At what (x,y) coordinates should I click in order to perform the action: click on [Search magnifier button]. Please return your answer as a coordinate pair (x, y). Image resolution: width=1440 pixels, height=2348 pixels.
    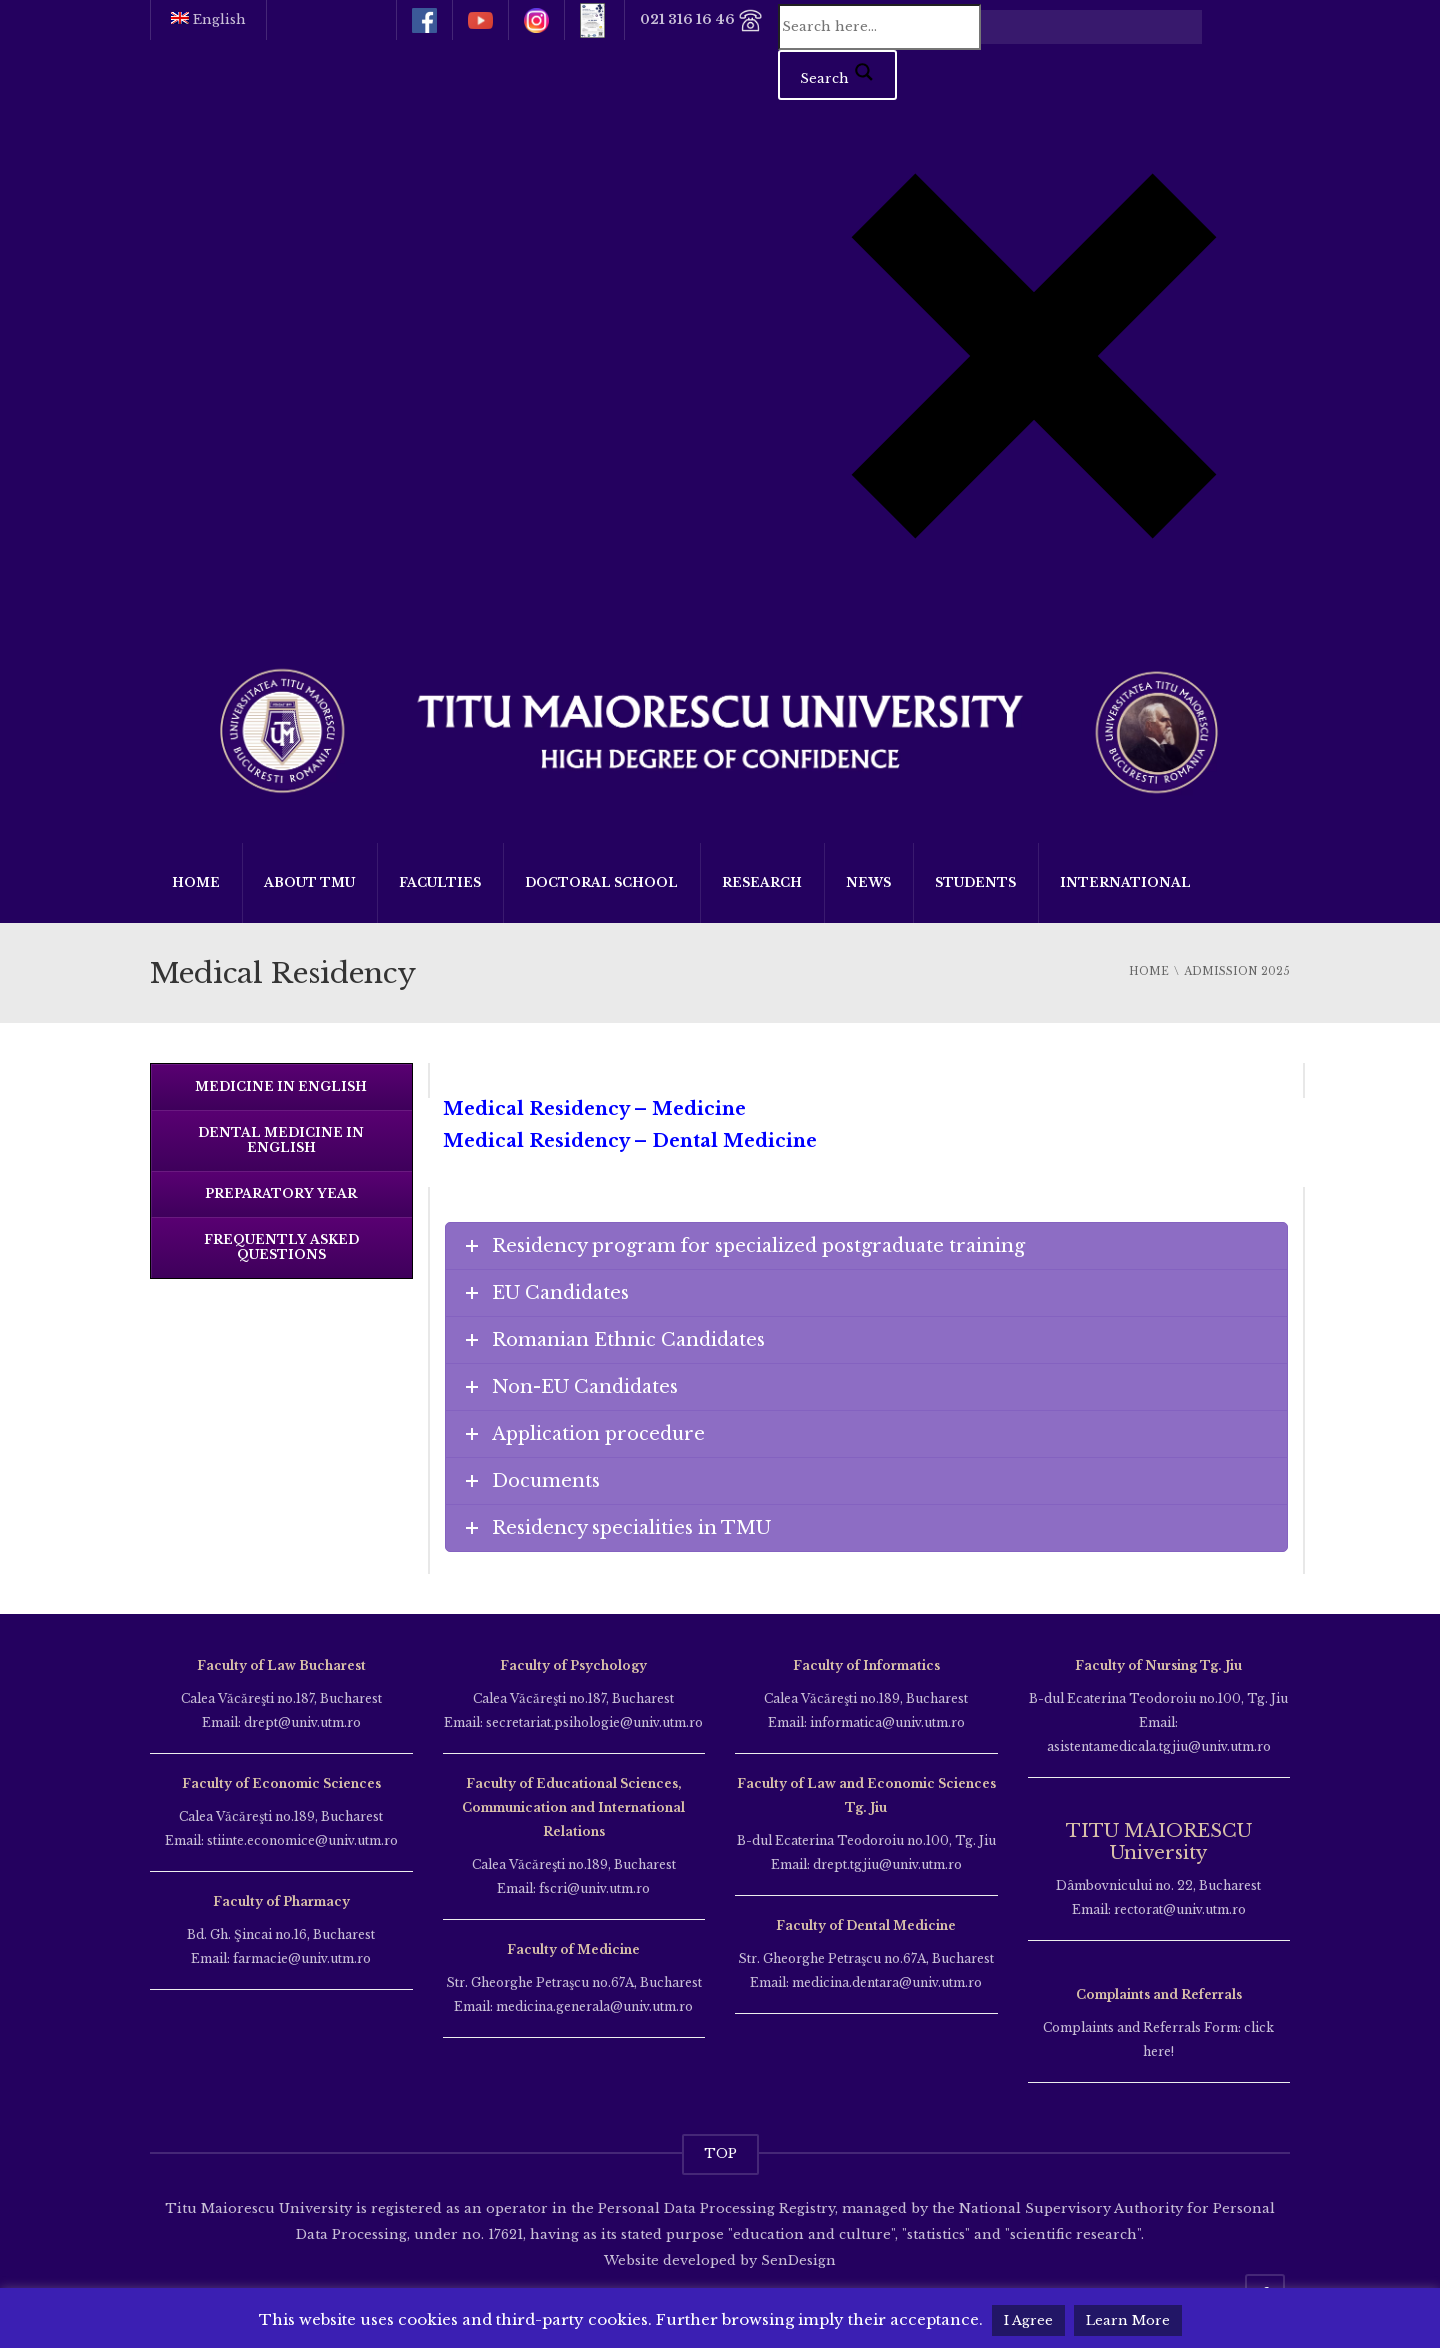
    Looking at the image, I should click on (837, 75).